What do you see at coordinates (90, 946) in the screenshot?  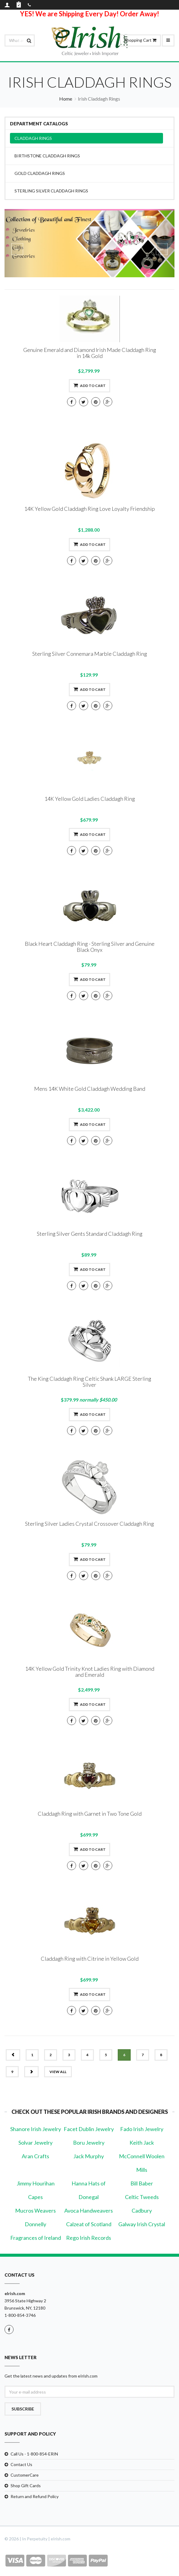 I see `Black Heart Claddagh Ring - Sterling Silver and Genuine Black Onyx` at bounding box center [90, 946].